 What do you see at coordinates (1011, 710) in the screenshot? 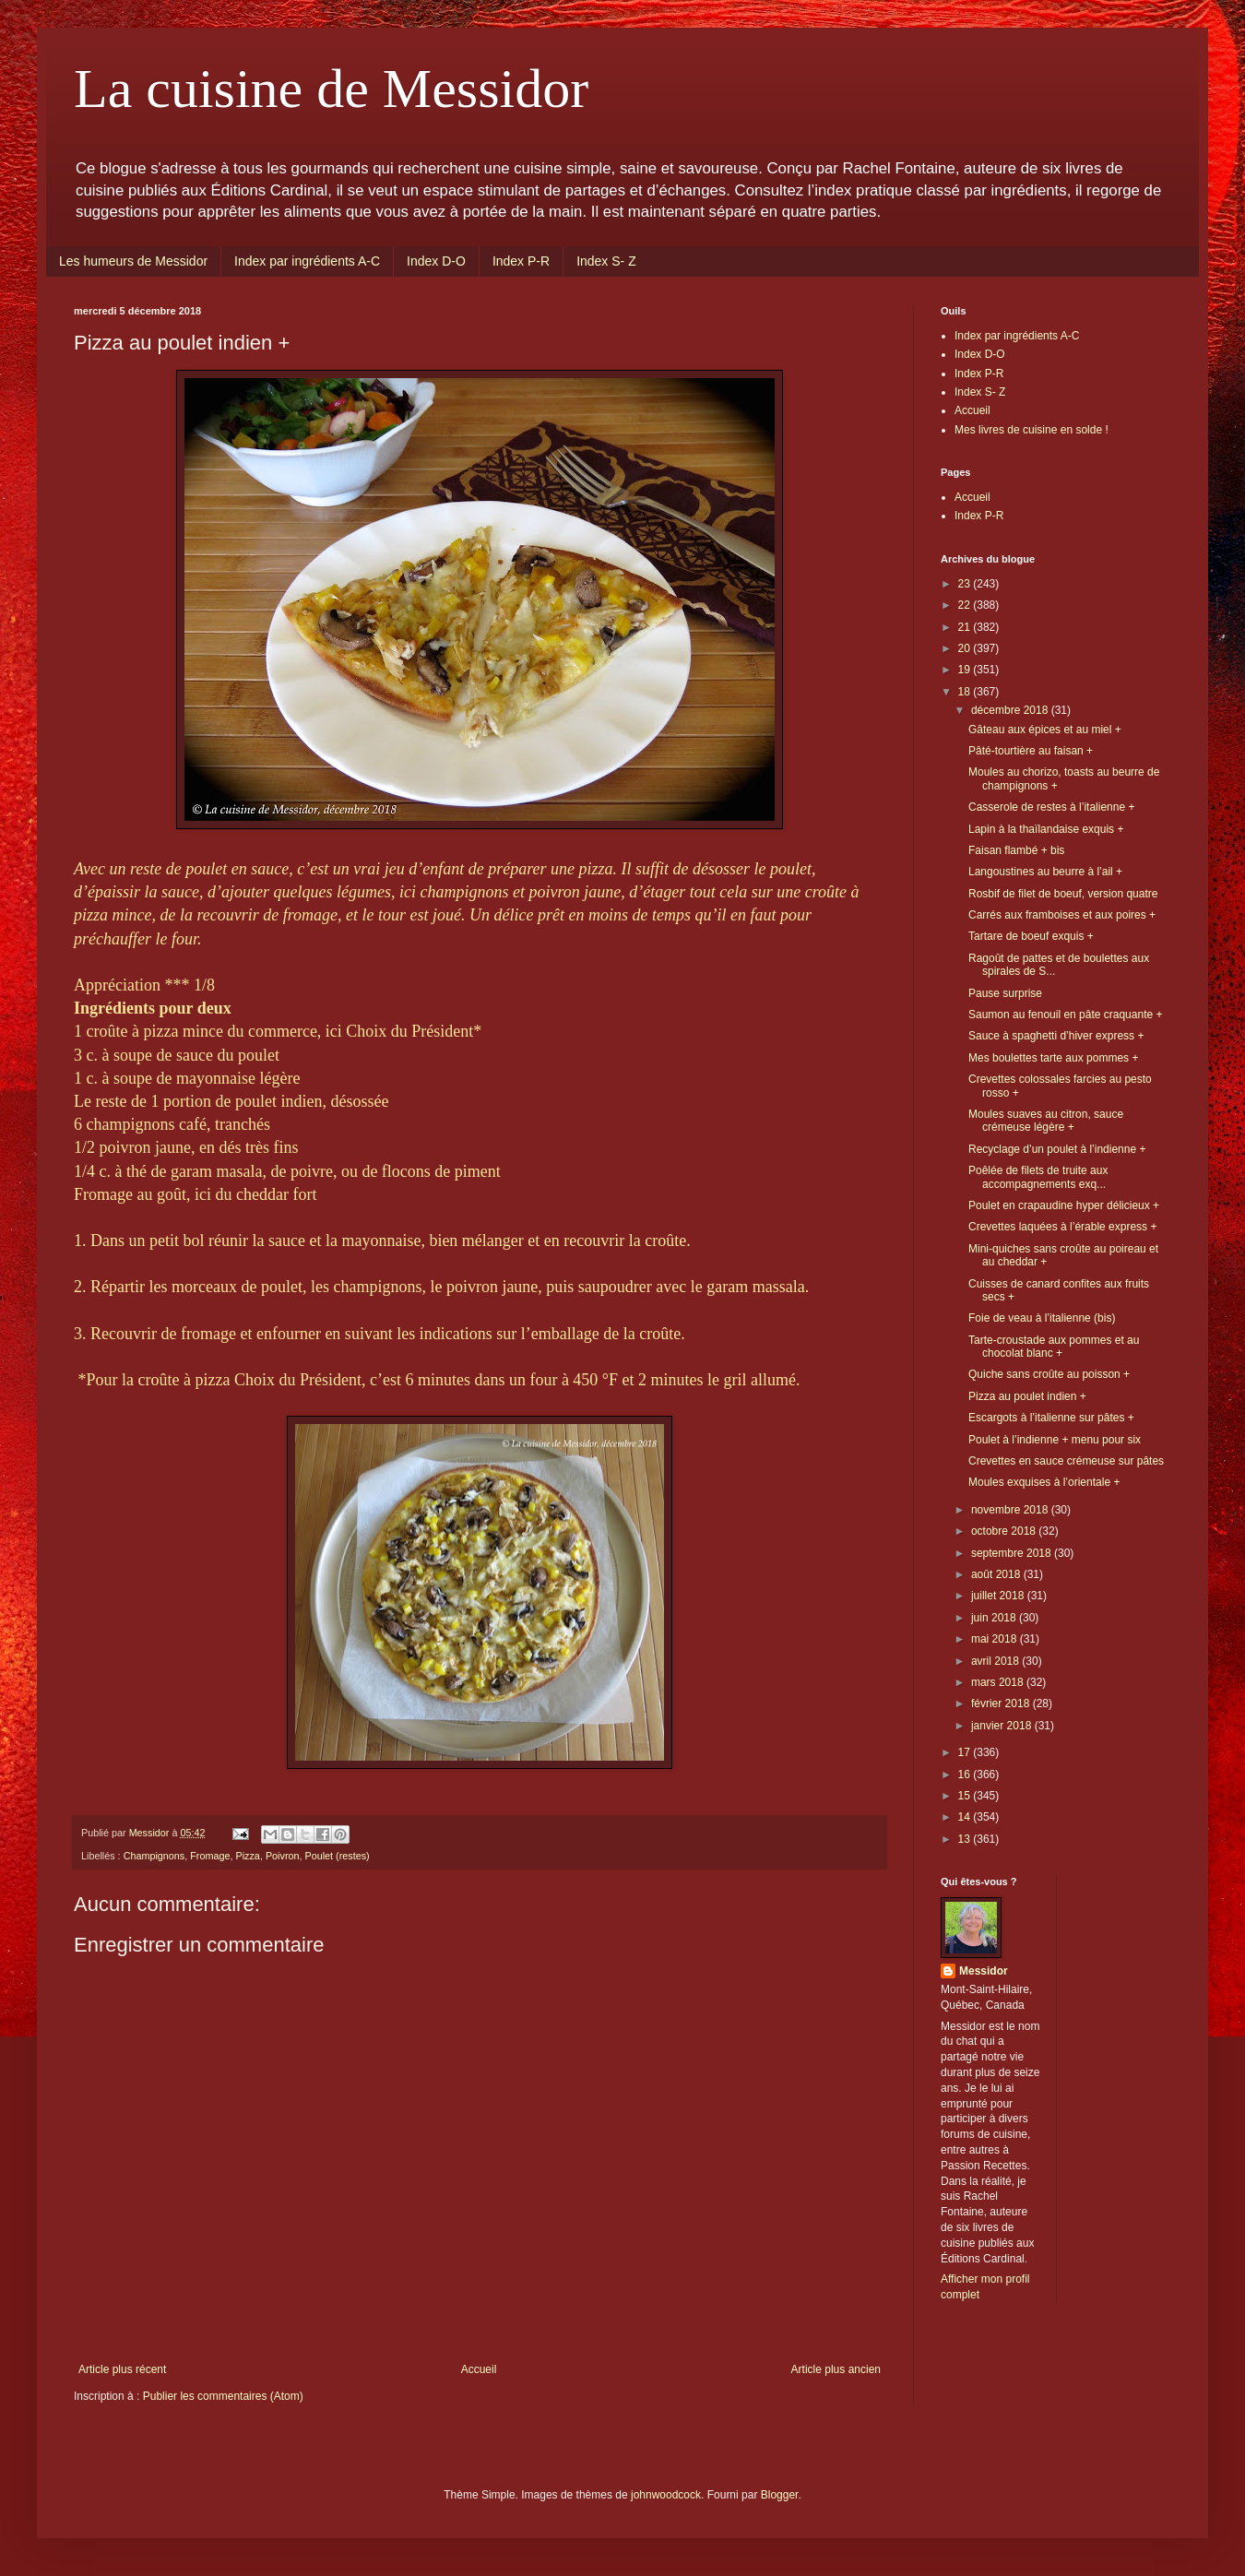
I see `décembre 2018` at bounding box center [1011, 710].